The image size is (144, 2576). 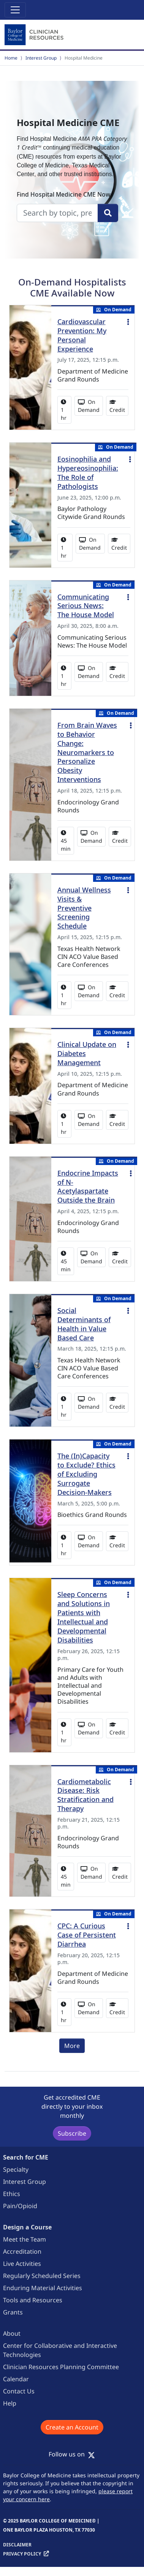 I want to click on Interest Group, so click(x=41, y=58).